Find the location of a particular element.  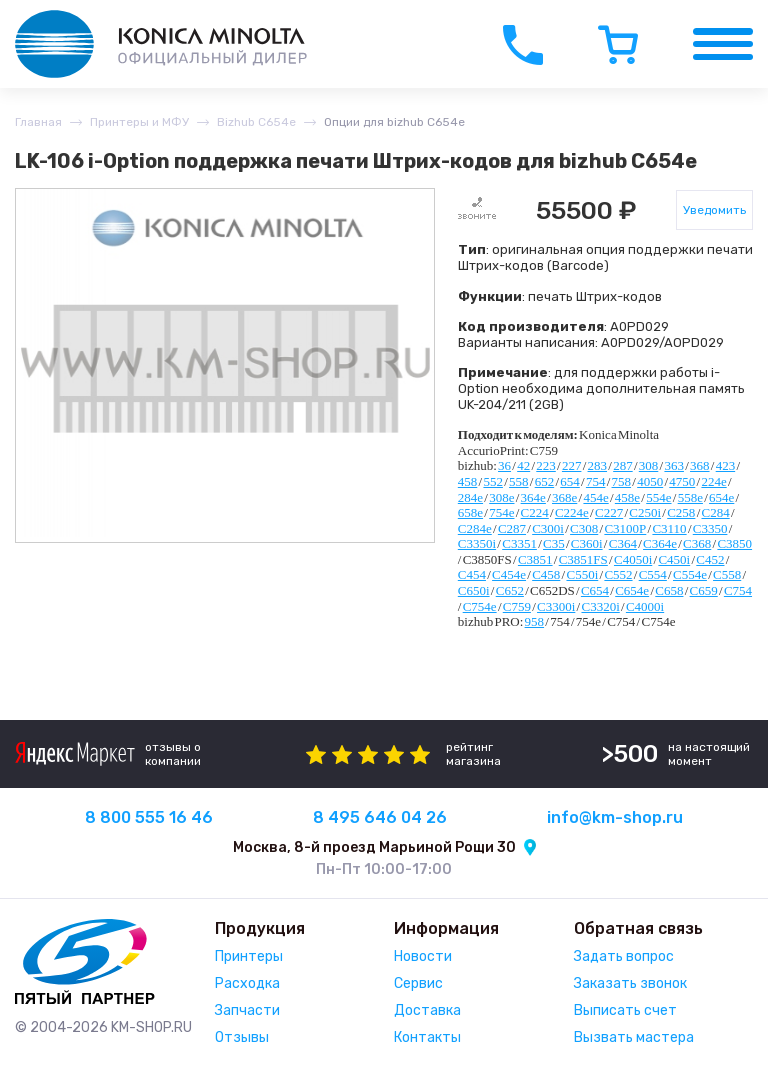

8 495 646 04 26 is located at coordinates (380, 817).